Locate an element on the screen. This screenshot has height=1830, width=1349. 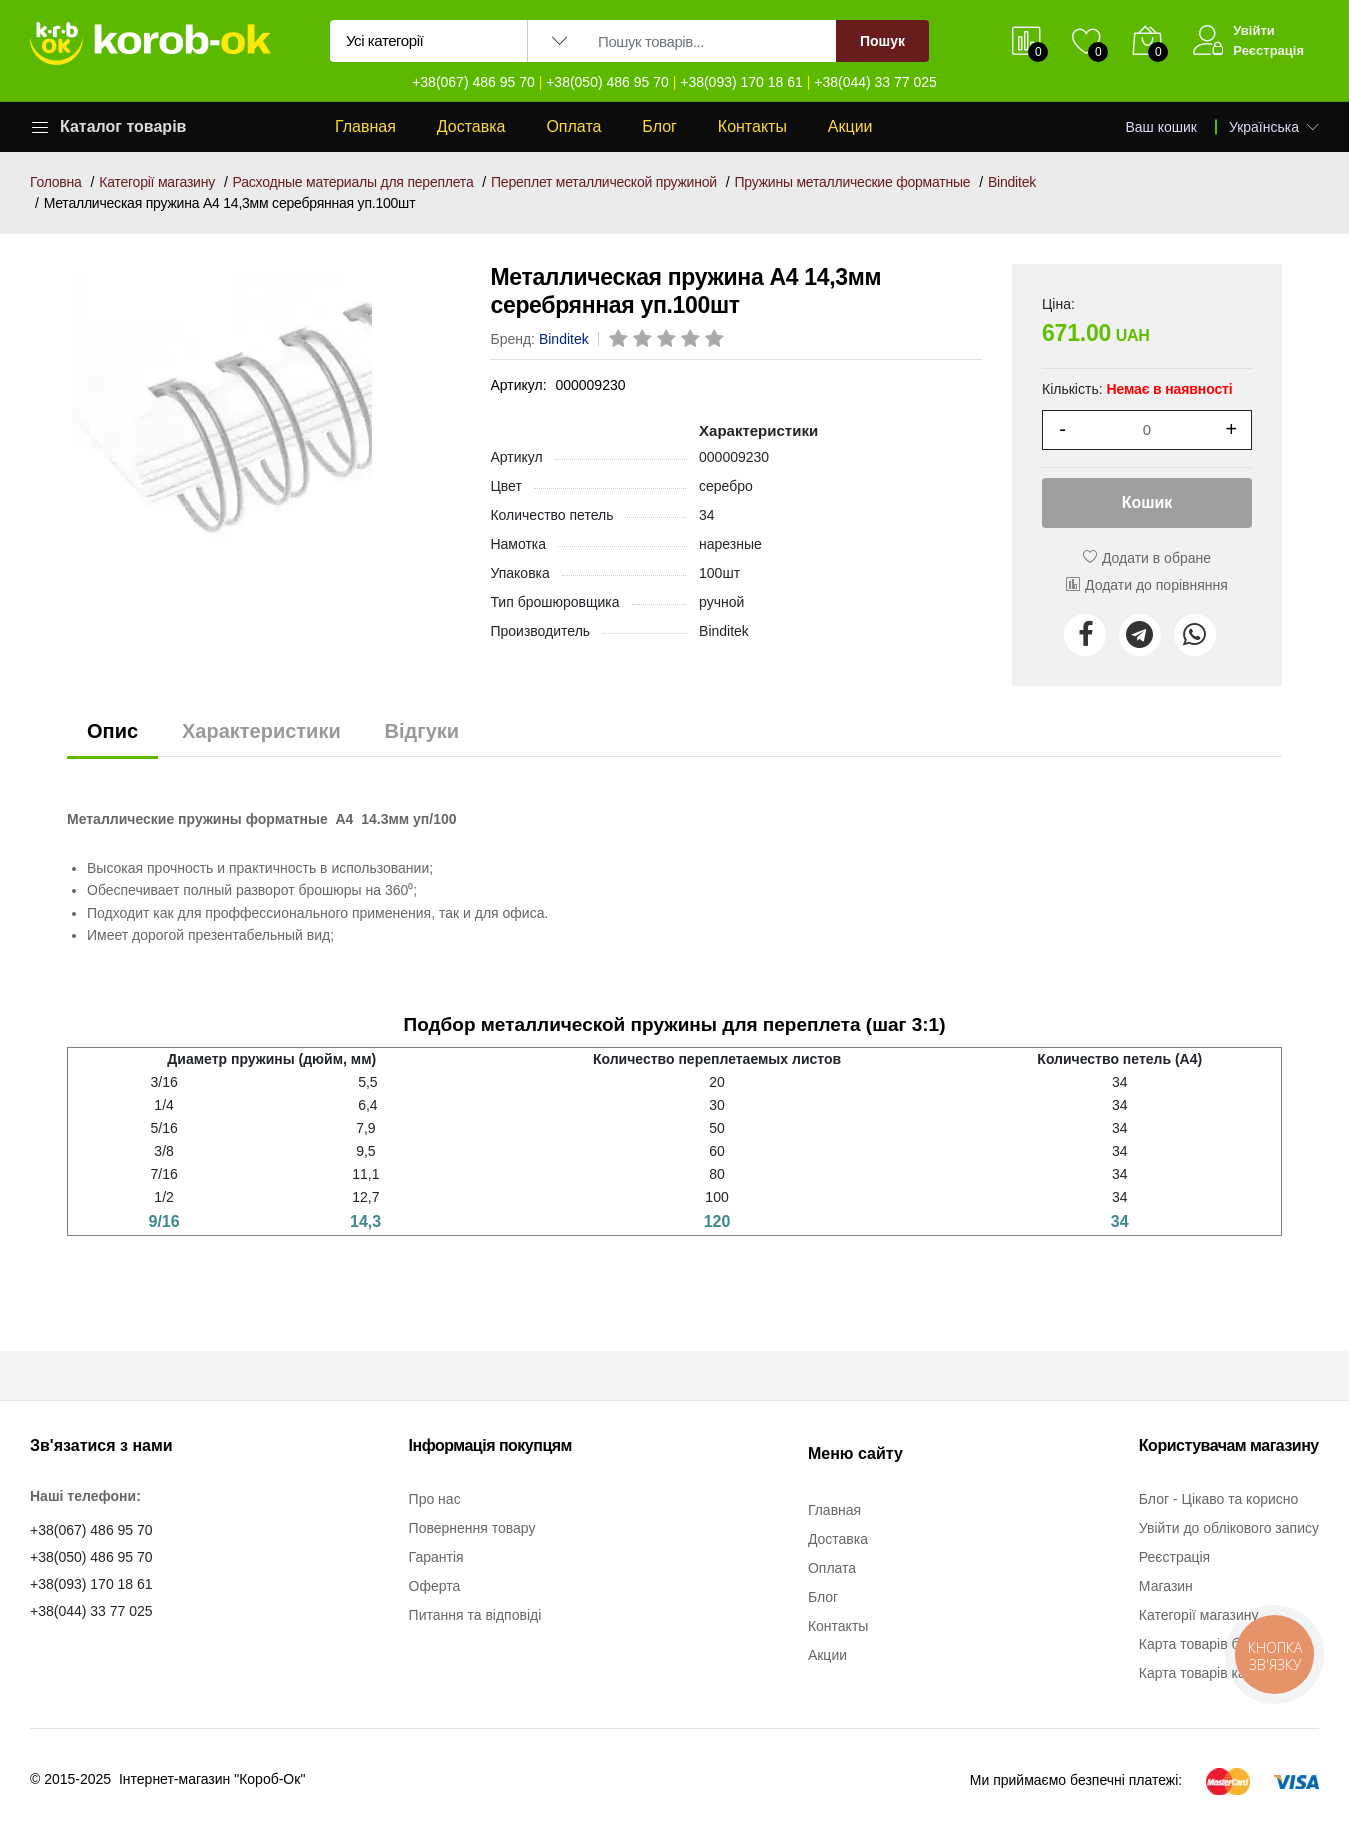
Магазин is located at coordinates (1166, 1586).